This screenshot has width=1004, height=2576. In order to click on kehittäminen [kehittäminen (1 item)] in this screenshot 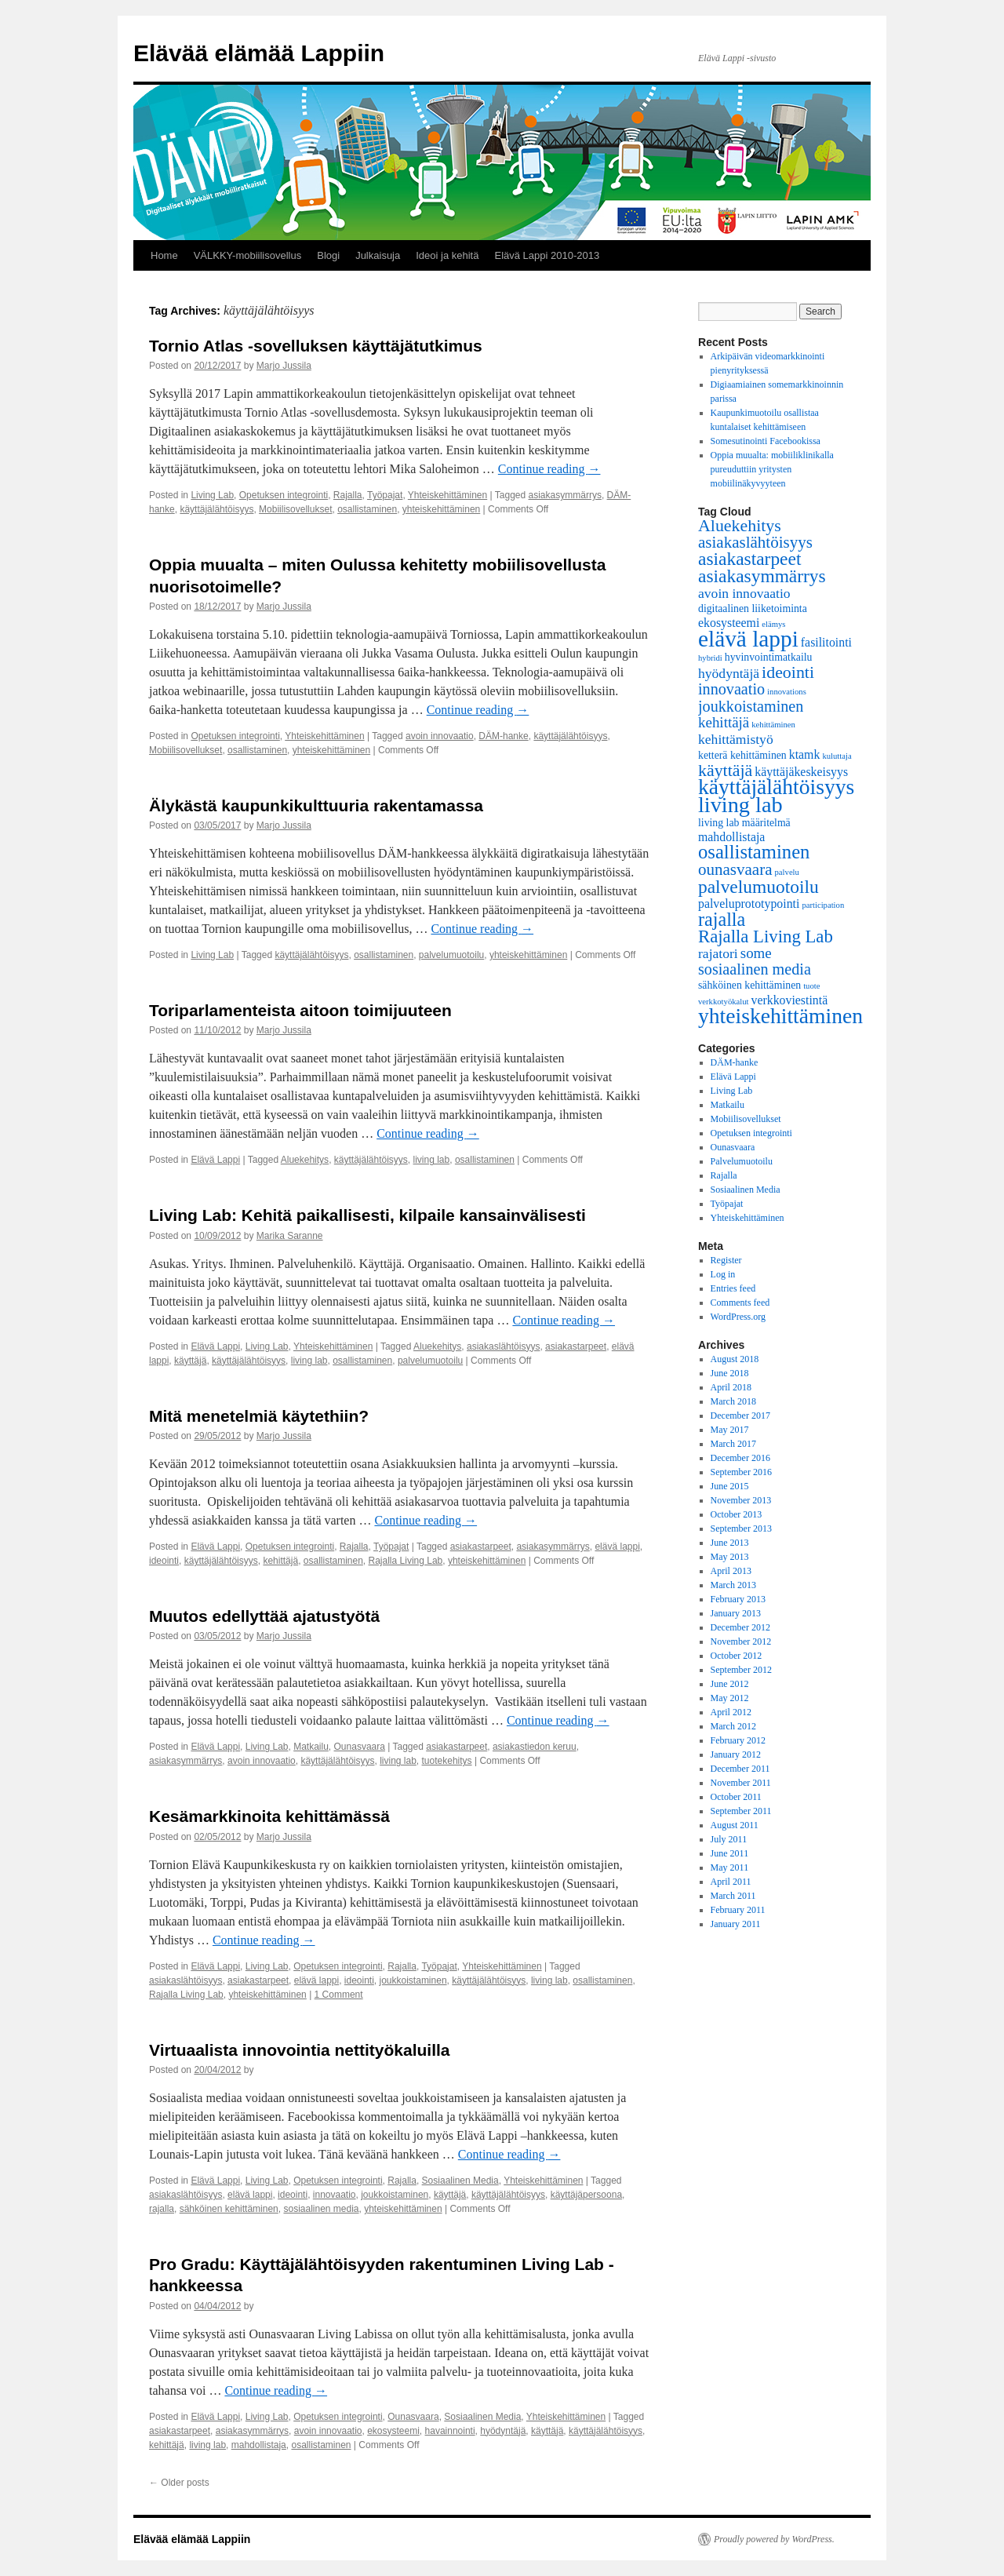, I will do `click(773, 724)`.